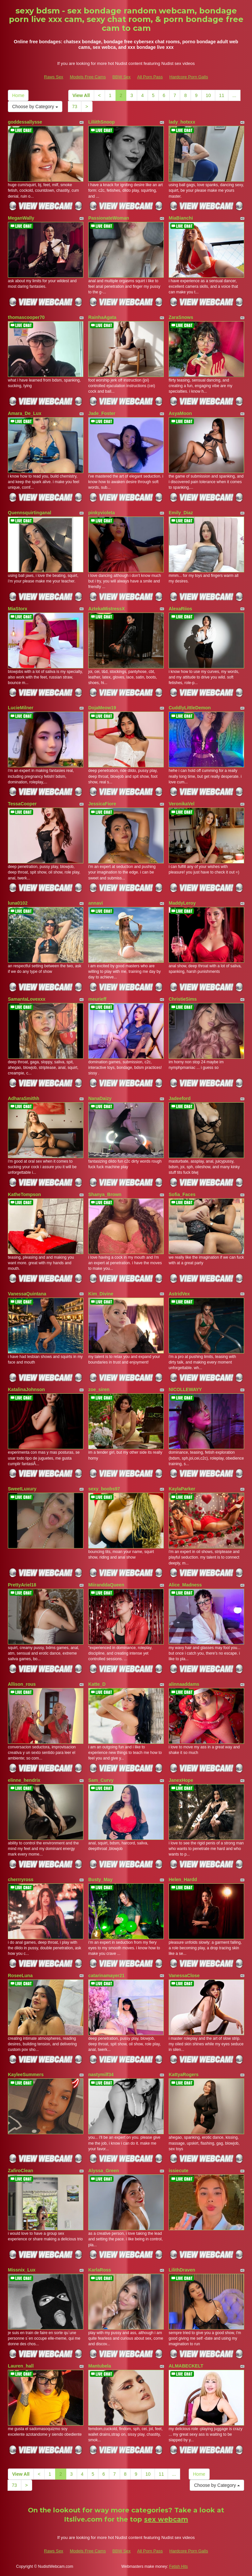  I want to click on 11, so click(221, 95).